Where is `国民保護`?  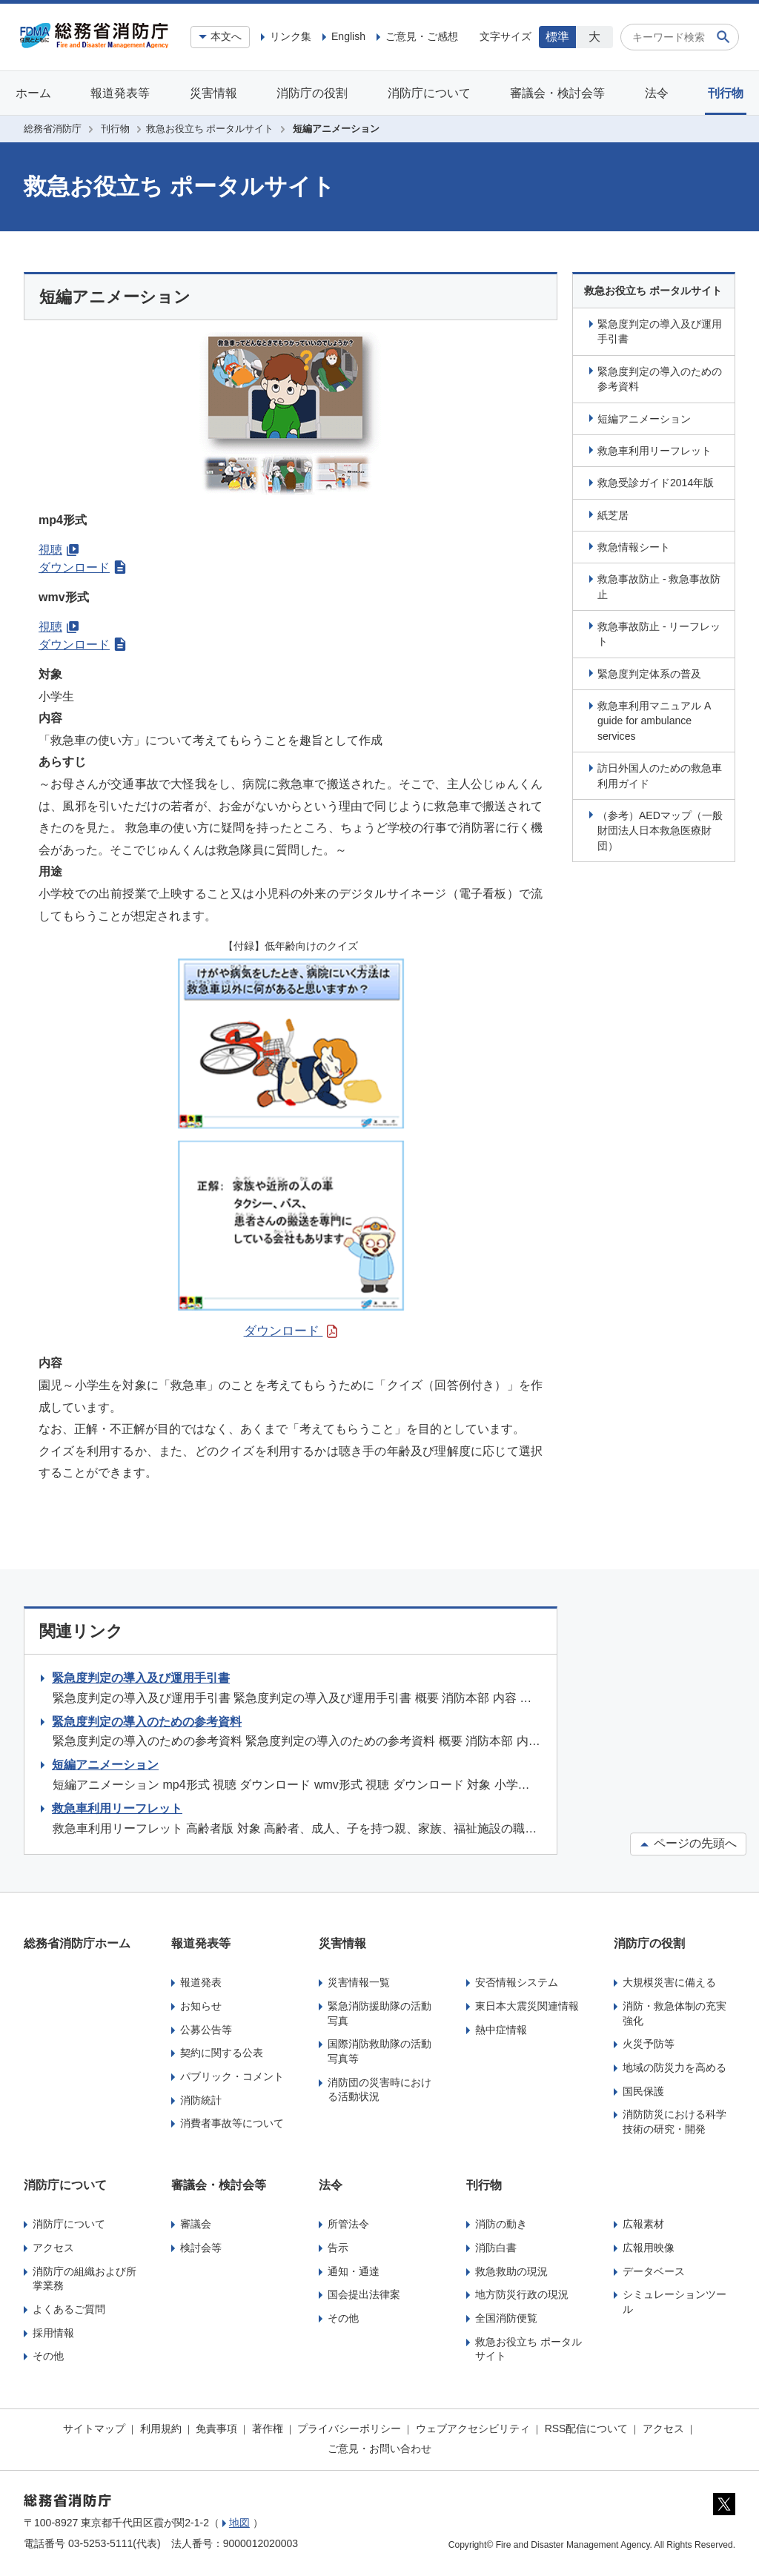 国民保護 is located at coordinates (643, 2091).